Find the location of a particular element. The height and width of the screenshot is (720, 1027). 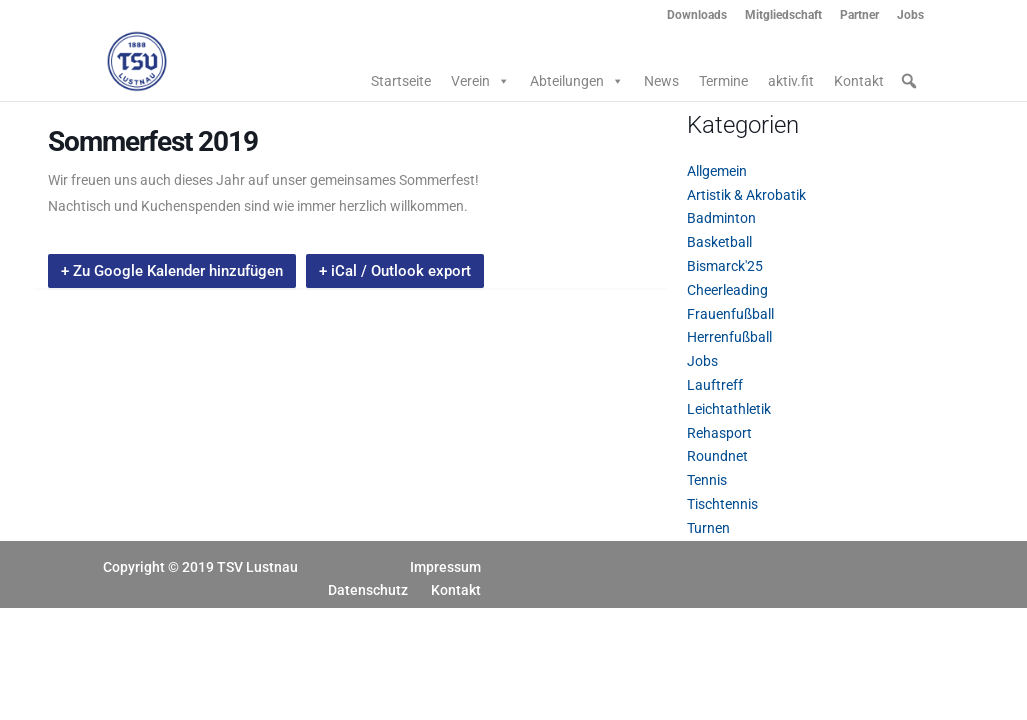

News is located at coordinates (661, 81).